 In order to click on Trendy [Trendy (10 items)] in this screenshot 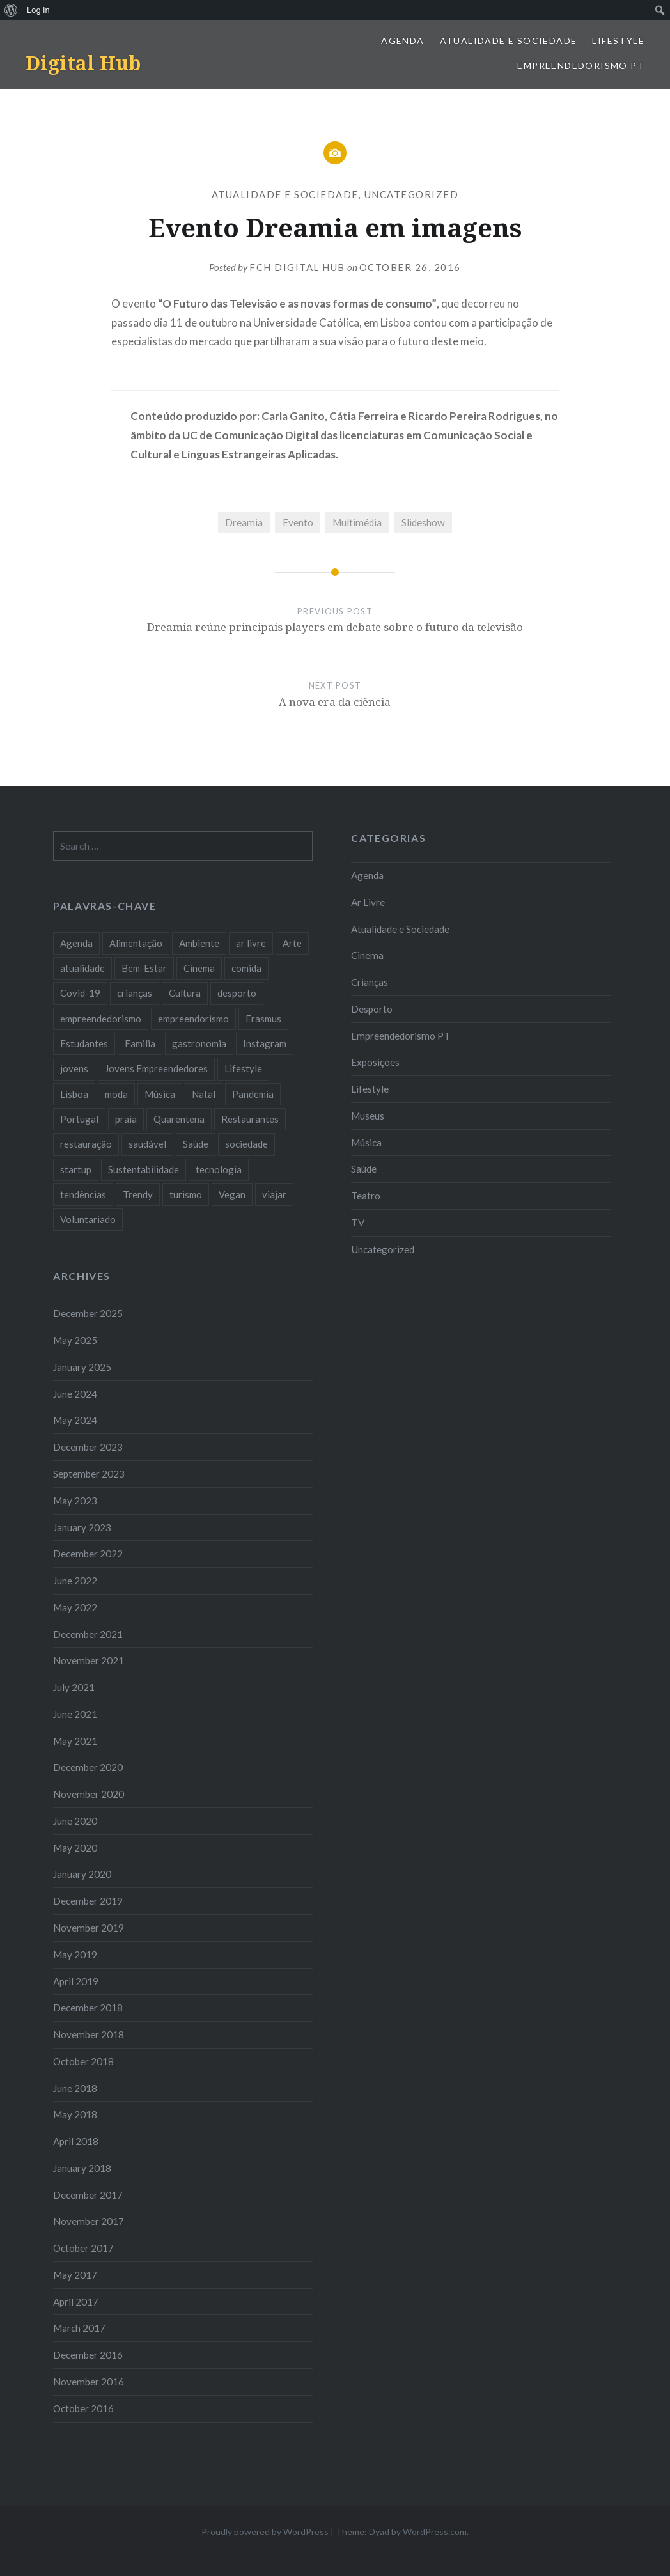, I will do `click(138, 1194)`.